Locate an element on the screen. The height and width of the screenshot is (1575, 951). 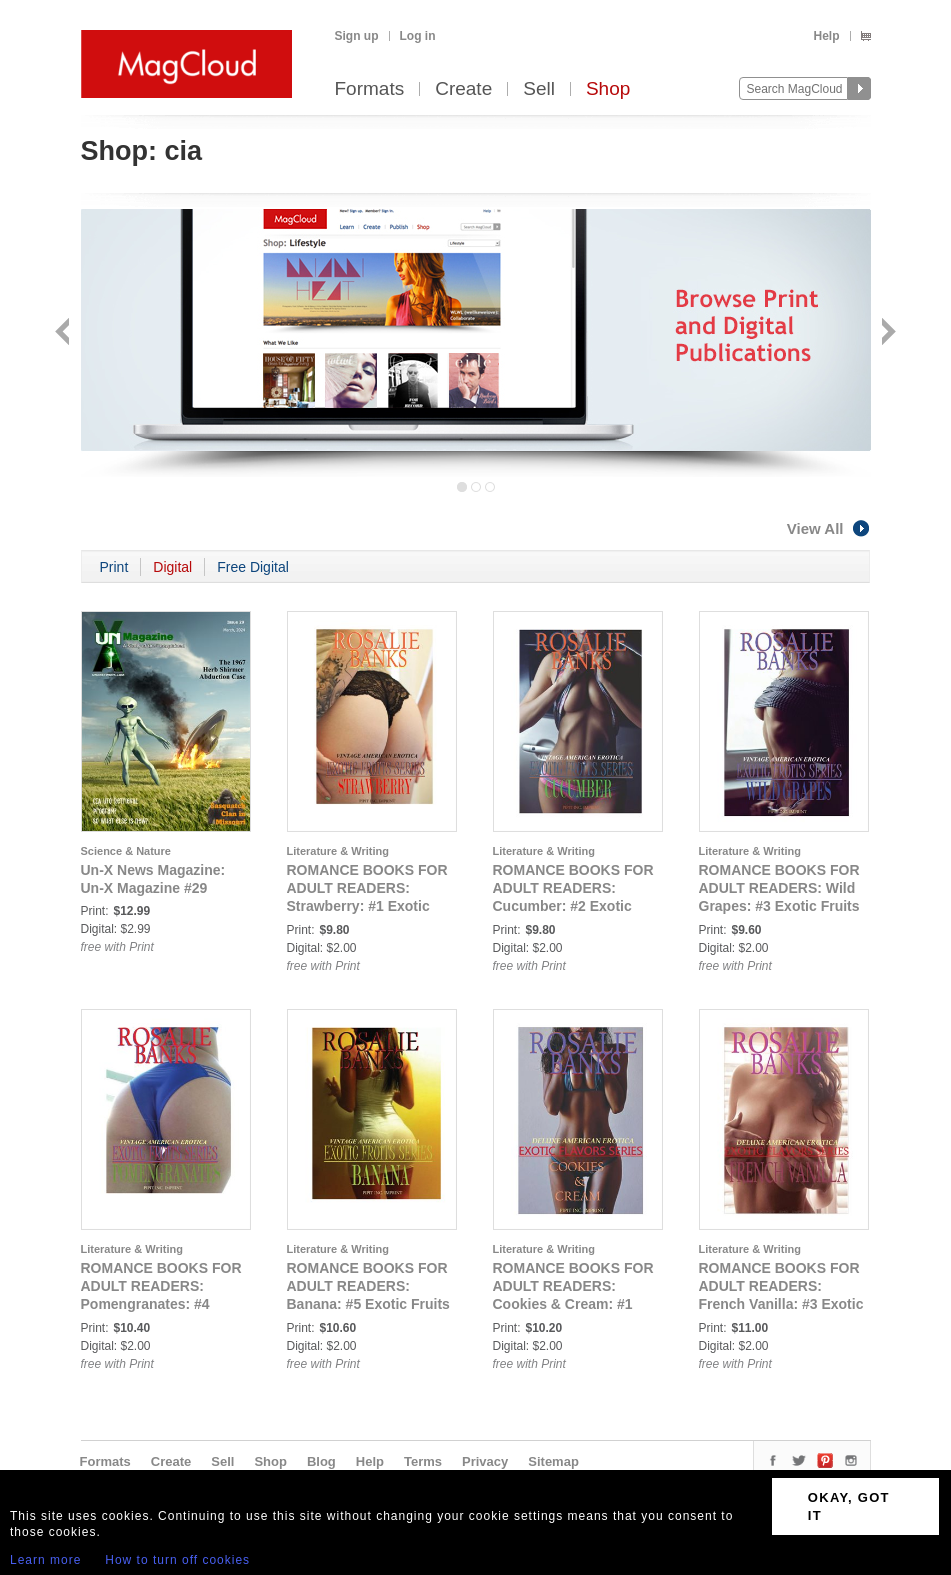
Literature & Writing is located at coordinates (338, 851).